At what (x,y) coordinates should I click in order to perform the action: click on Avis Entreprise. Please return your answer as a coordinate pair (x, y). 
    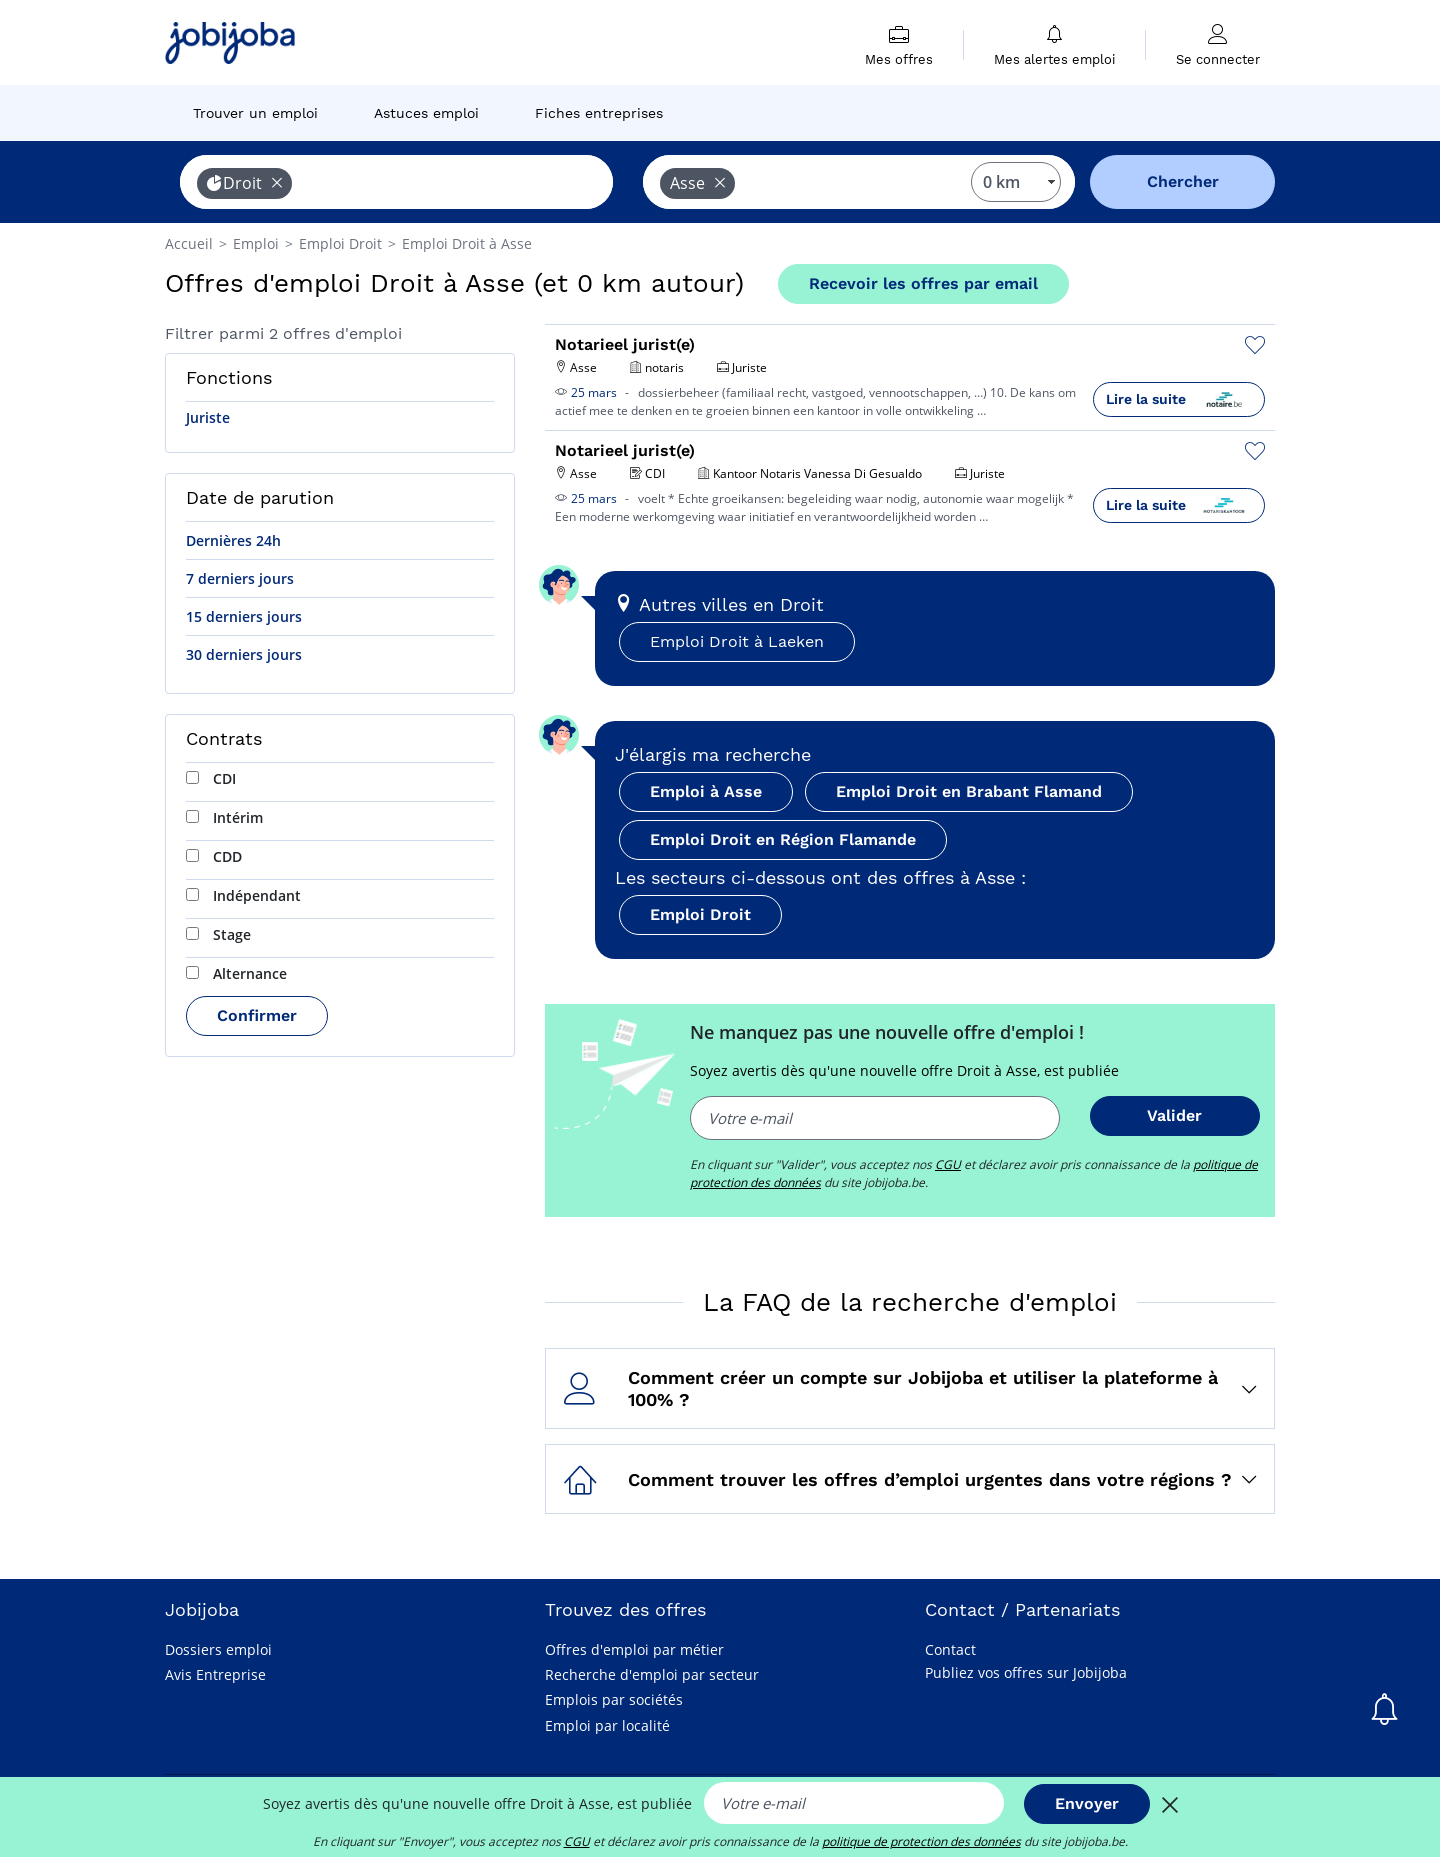
    Looking at the image, I should click on (215, 1674).